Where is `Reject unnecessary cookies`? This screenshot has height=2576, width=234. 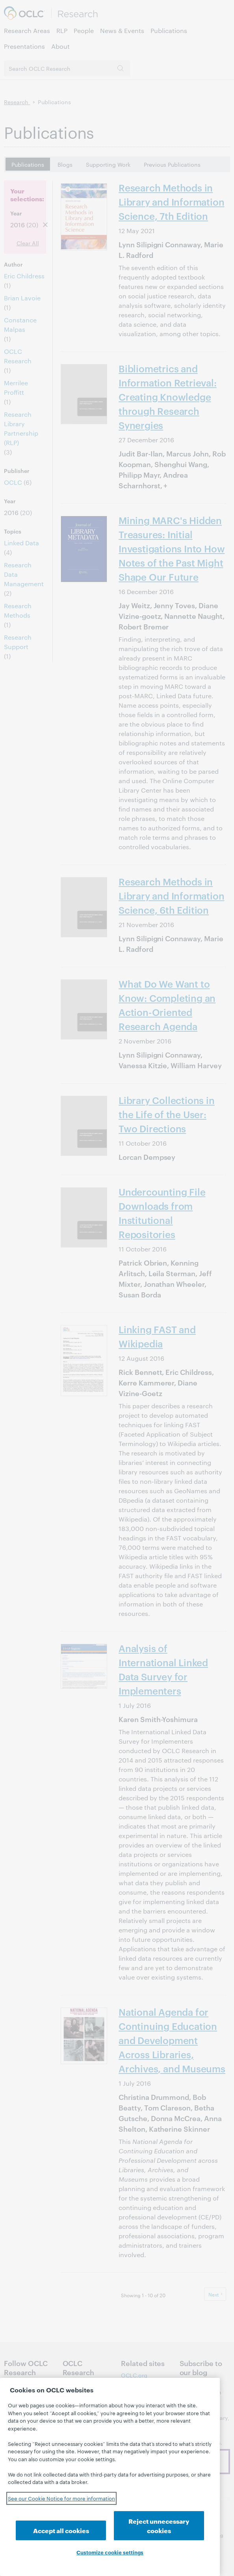
Reject unnecessary cookies is located at coordinates (158, 2525).